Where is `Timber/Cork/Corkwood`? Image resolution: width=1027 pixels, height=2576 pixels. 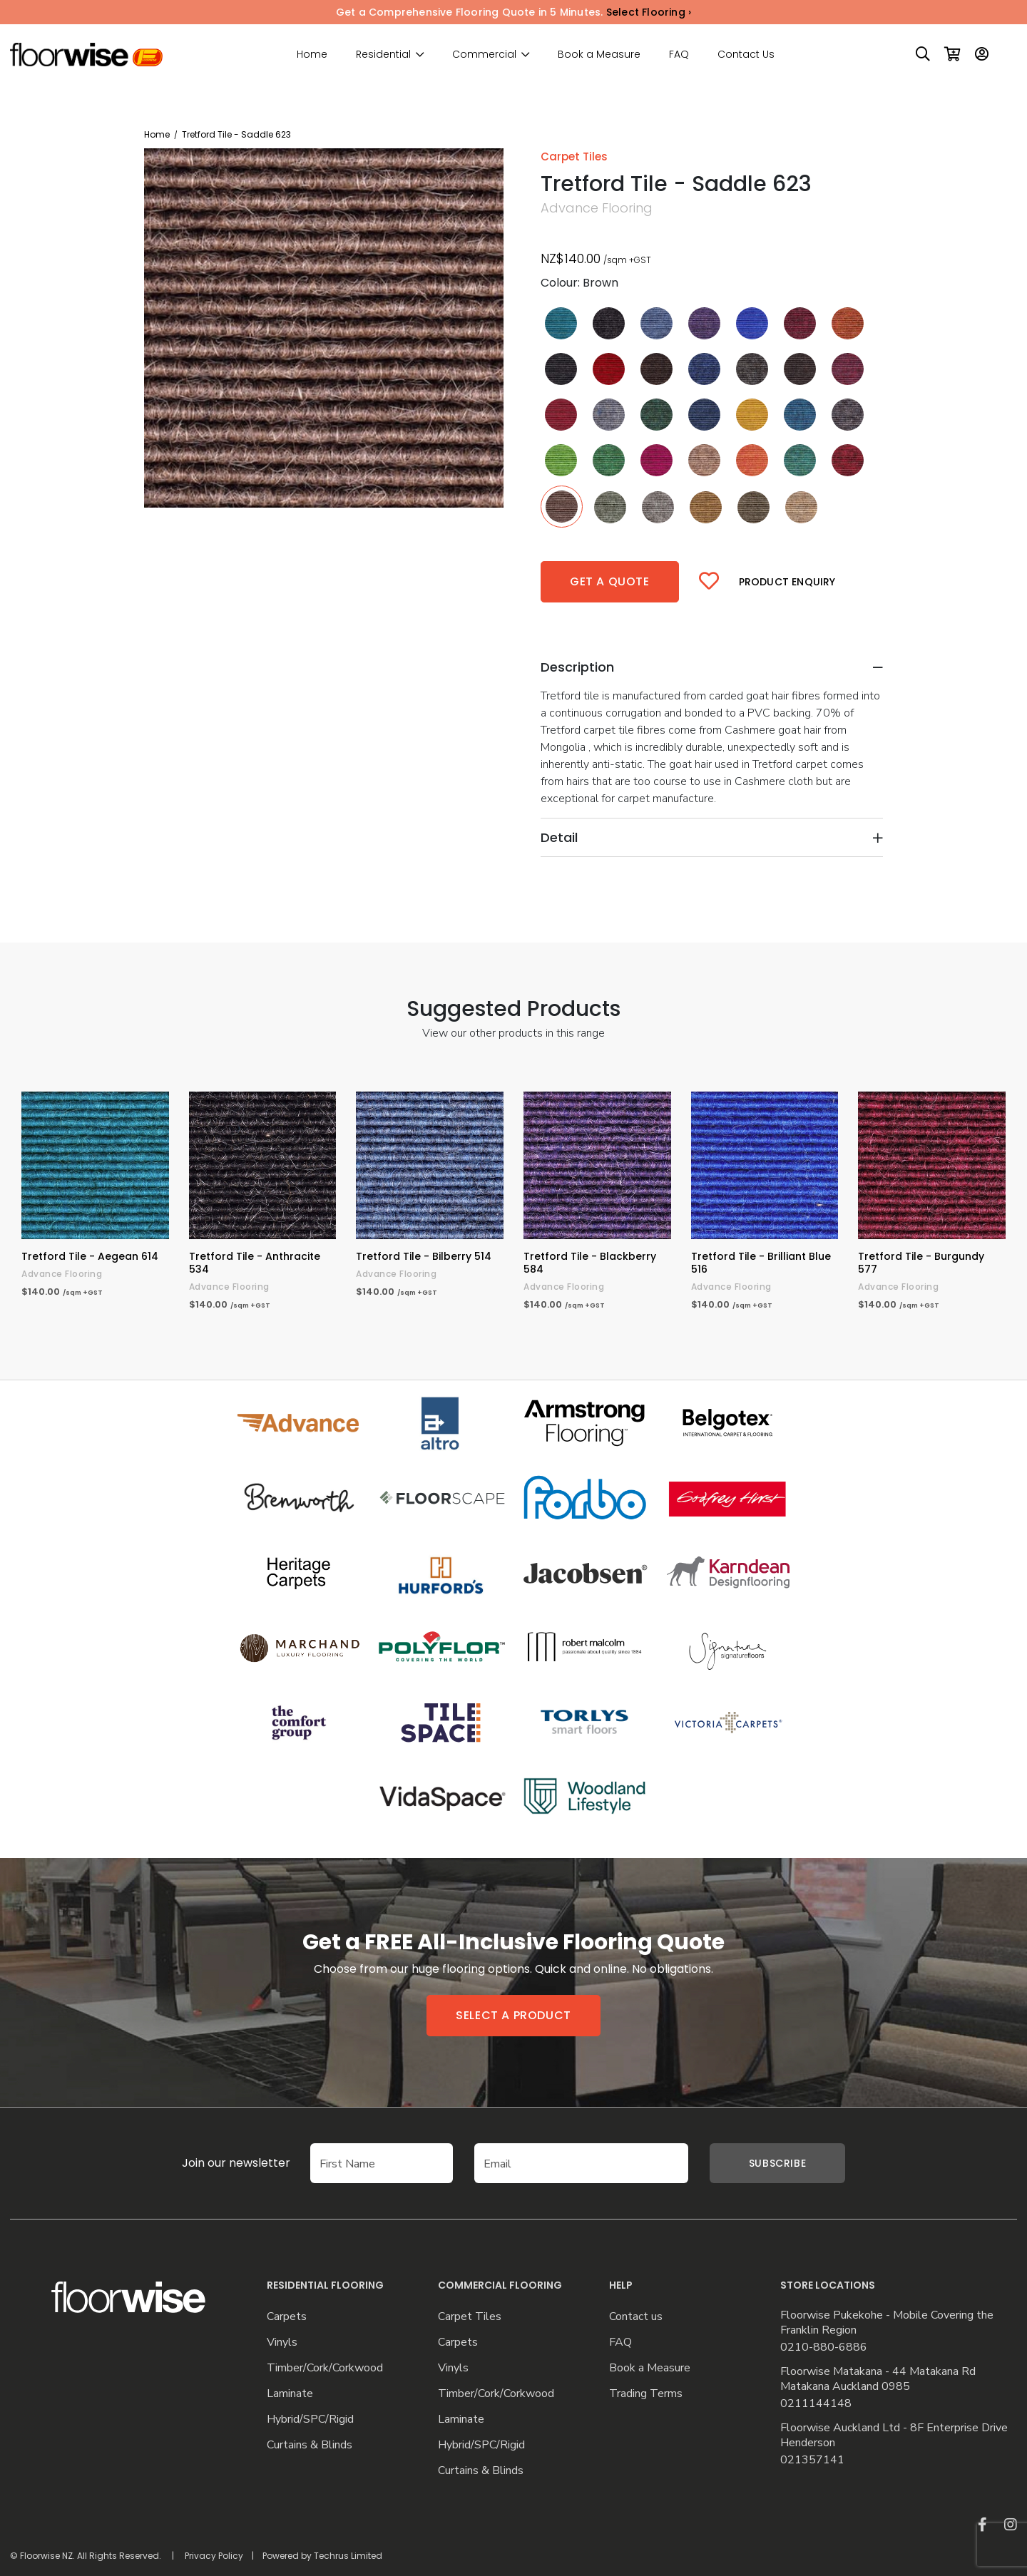 Timber/Cork/Corkwood is located at coordinates (325, 2368).